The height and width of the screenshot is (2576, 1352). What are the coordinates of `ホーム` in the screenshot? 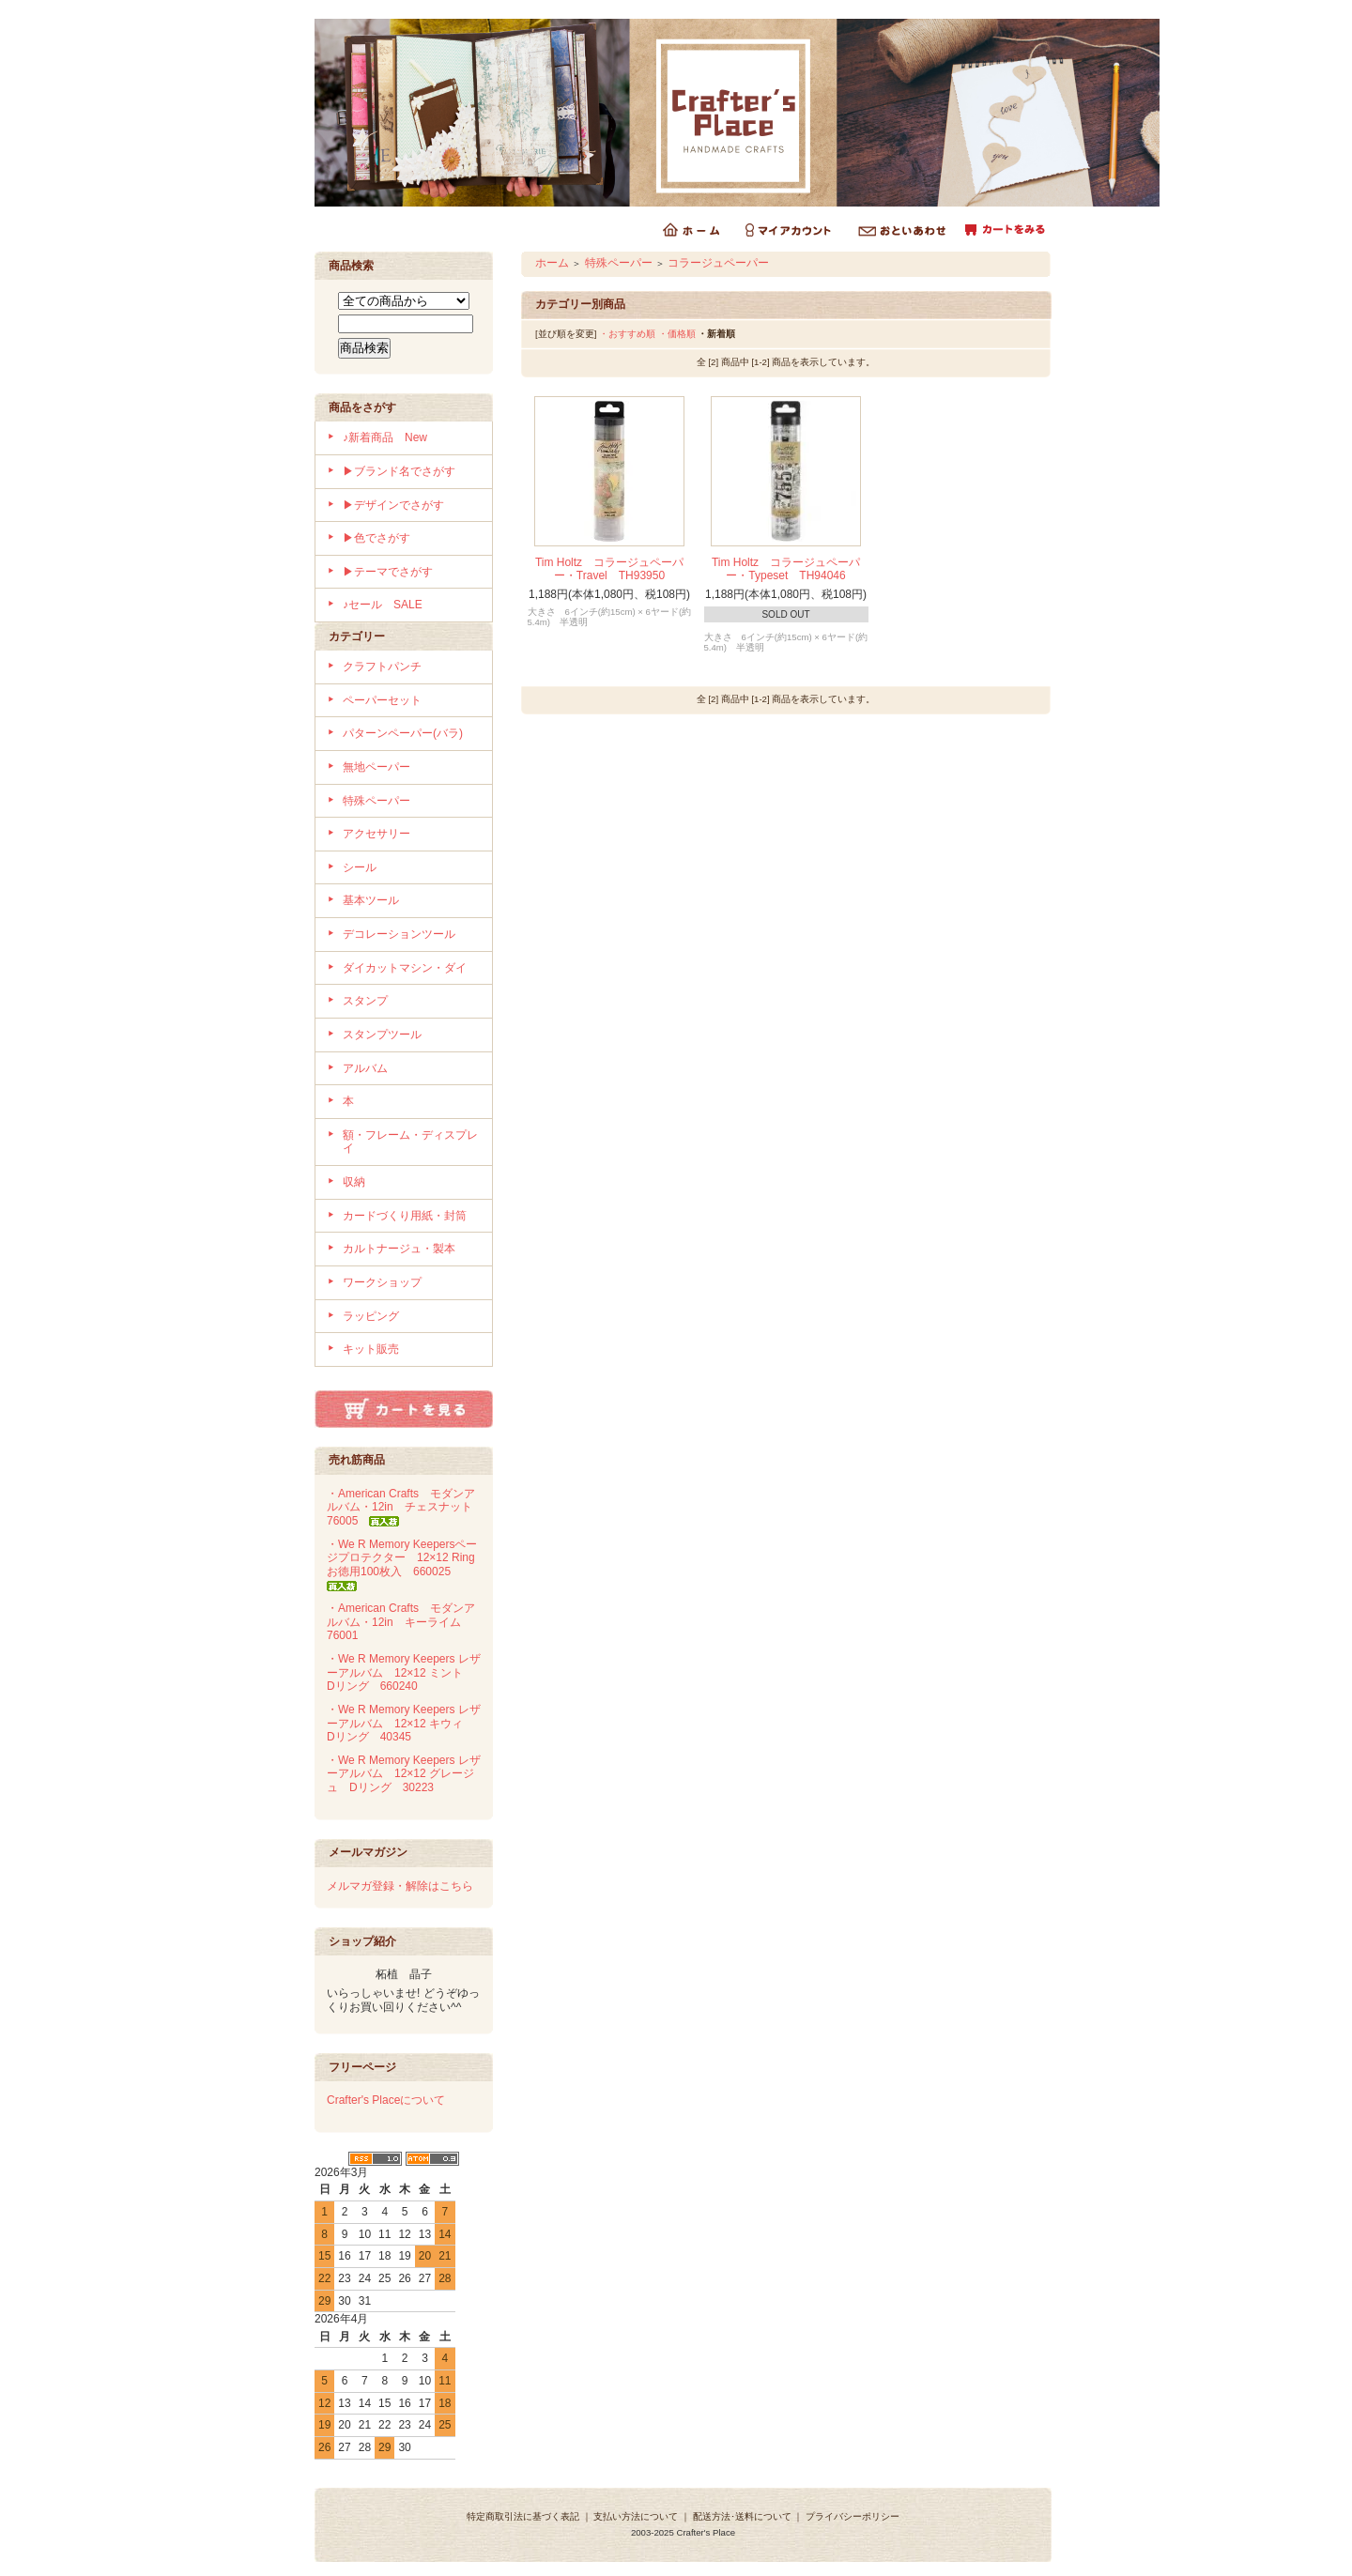 It's located at (552, 262).